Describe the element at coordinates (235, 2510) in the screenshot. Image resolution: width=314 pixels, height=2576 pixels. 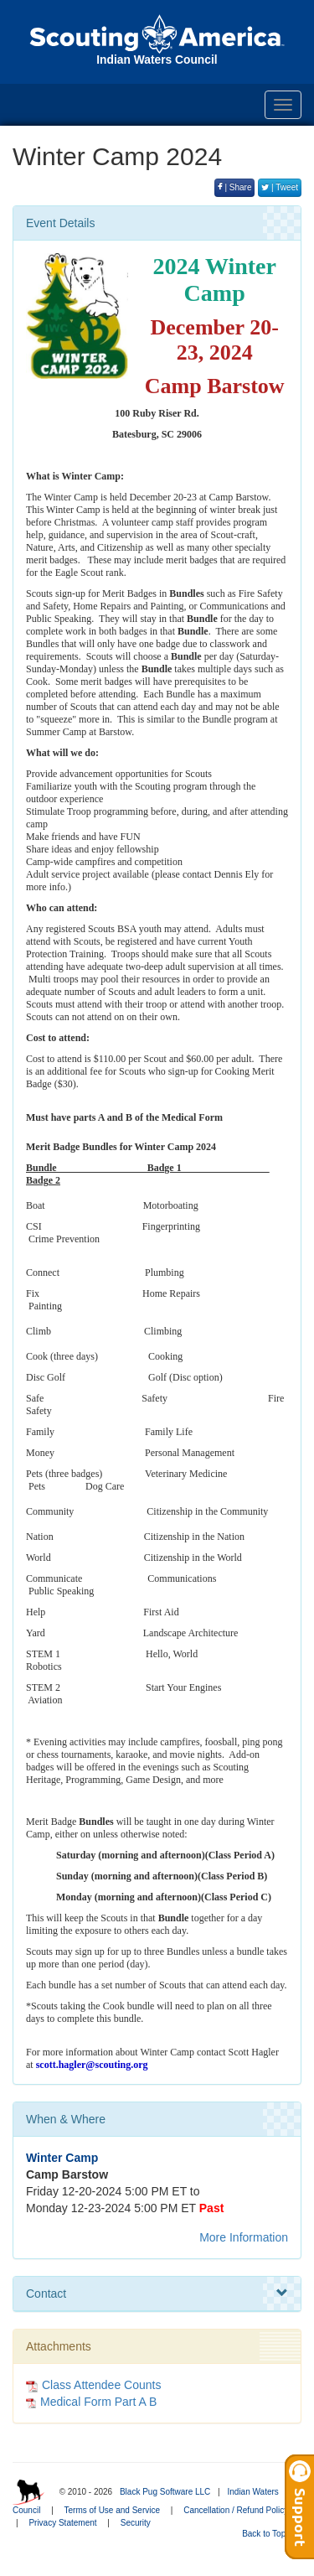
I see `Cancellation / Refund Policy` at that location.